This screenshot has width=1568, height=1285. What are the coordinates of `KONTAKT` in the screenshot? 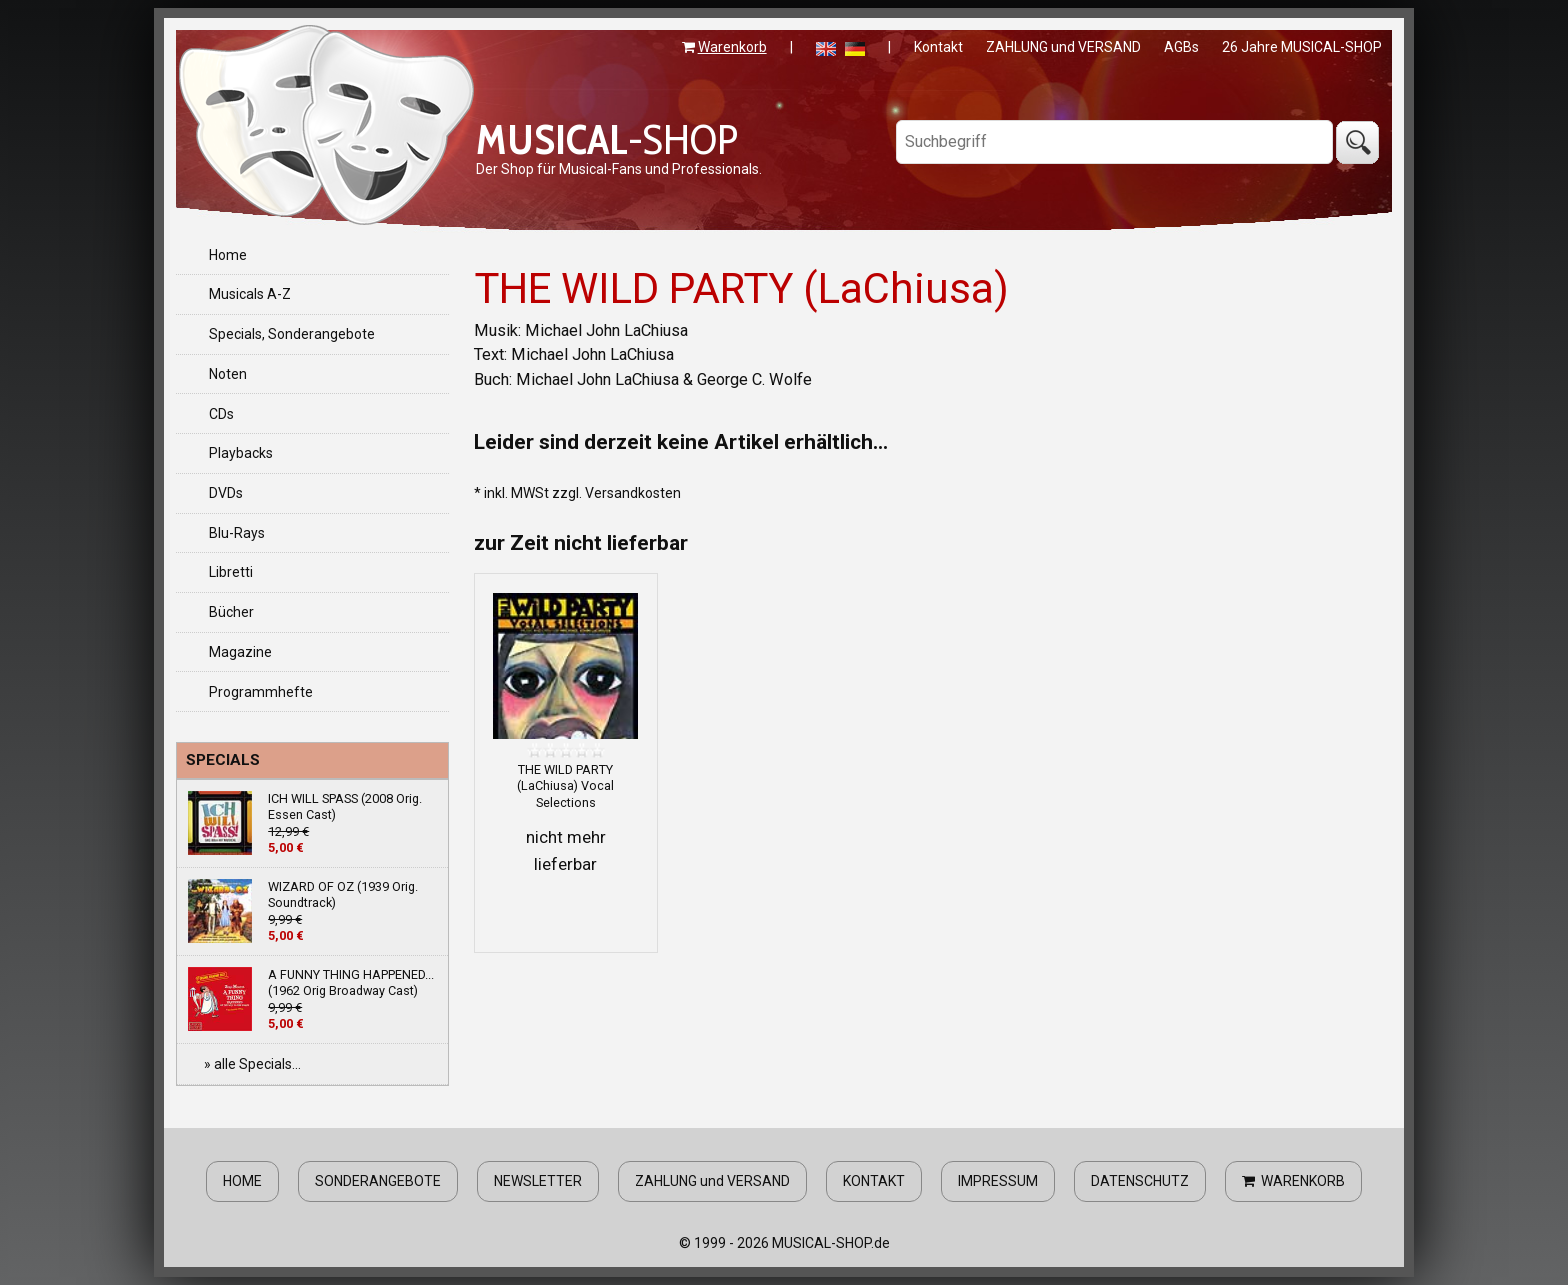 It's located at (874, 1181).